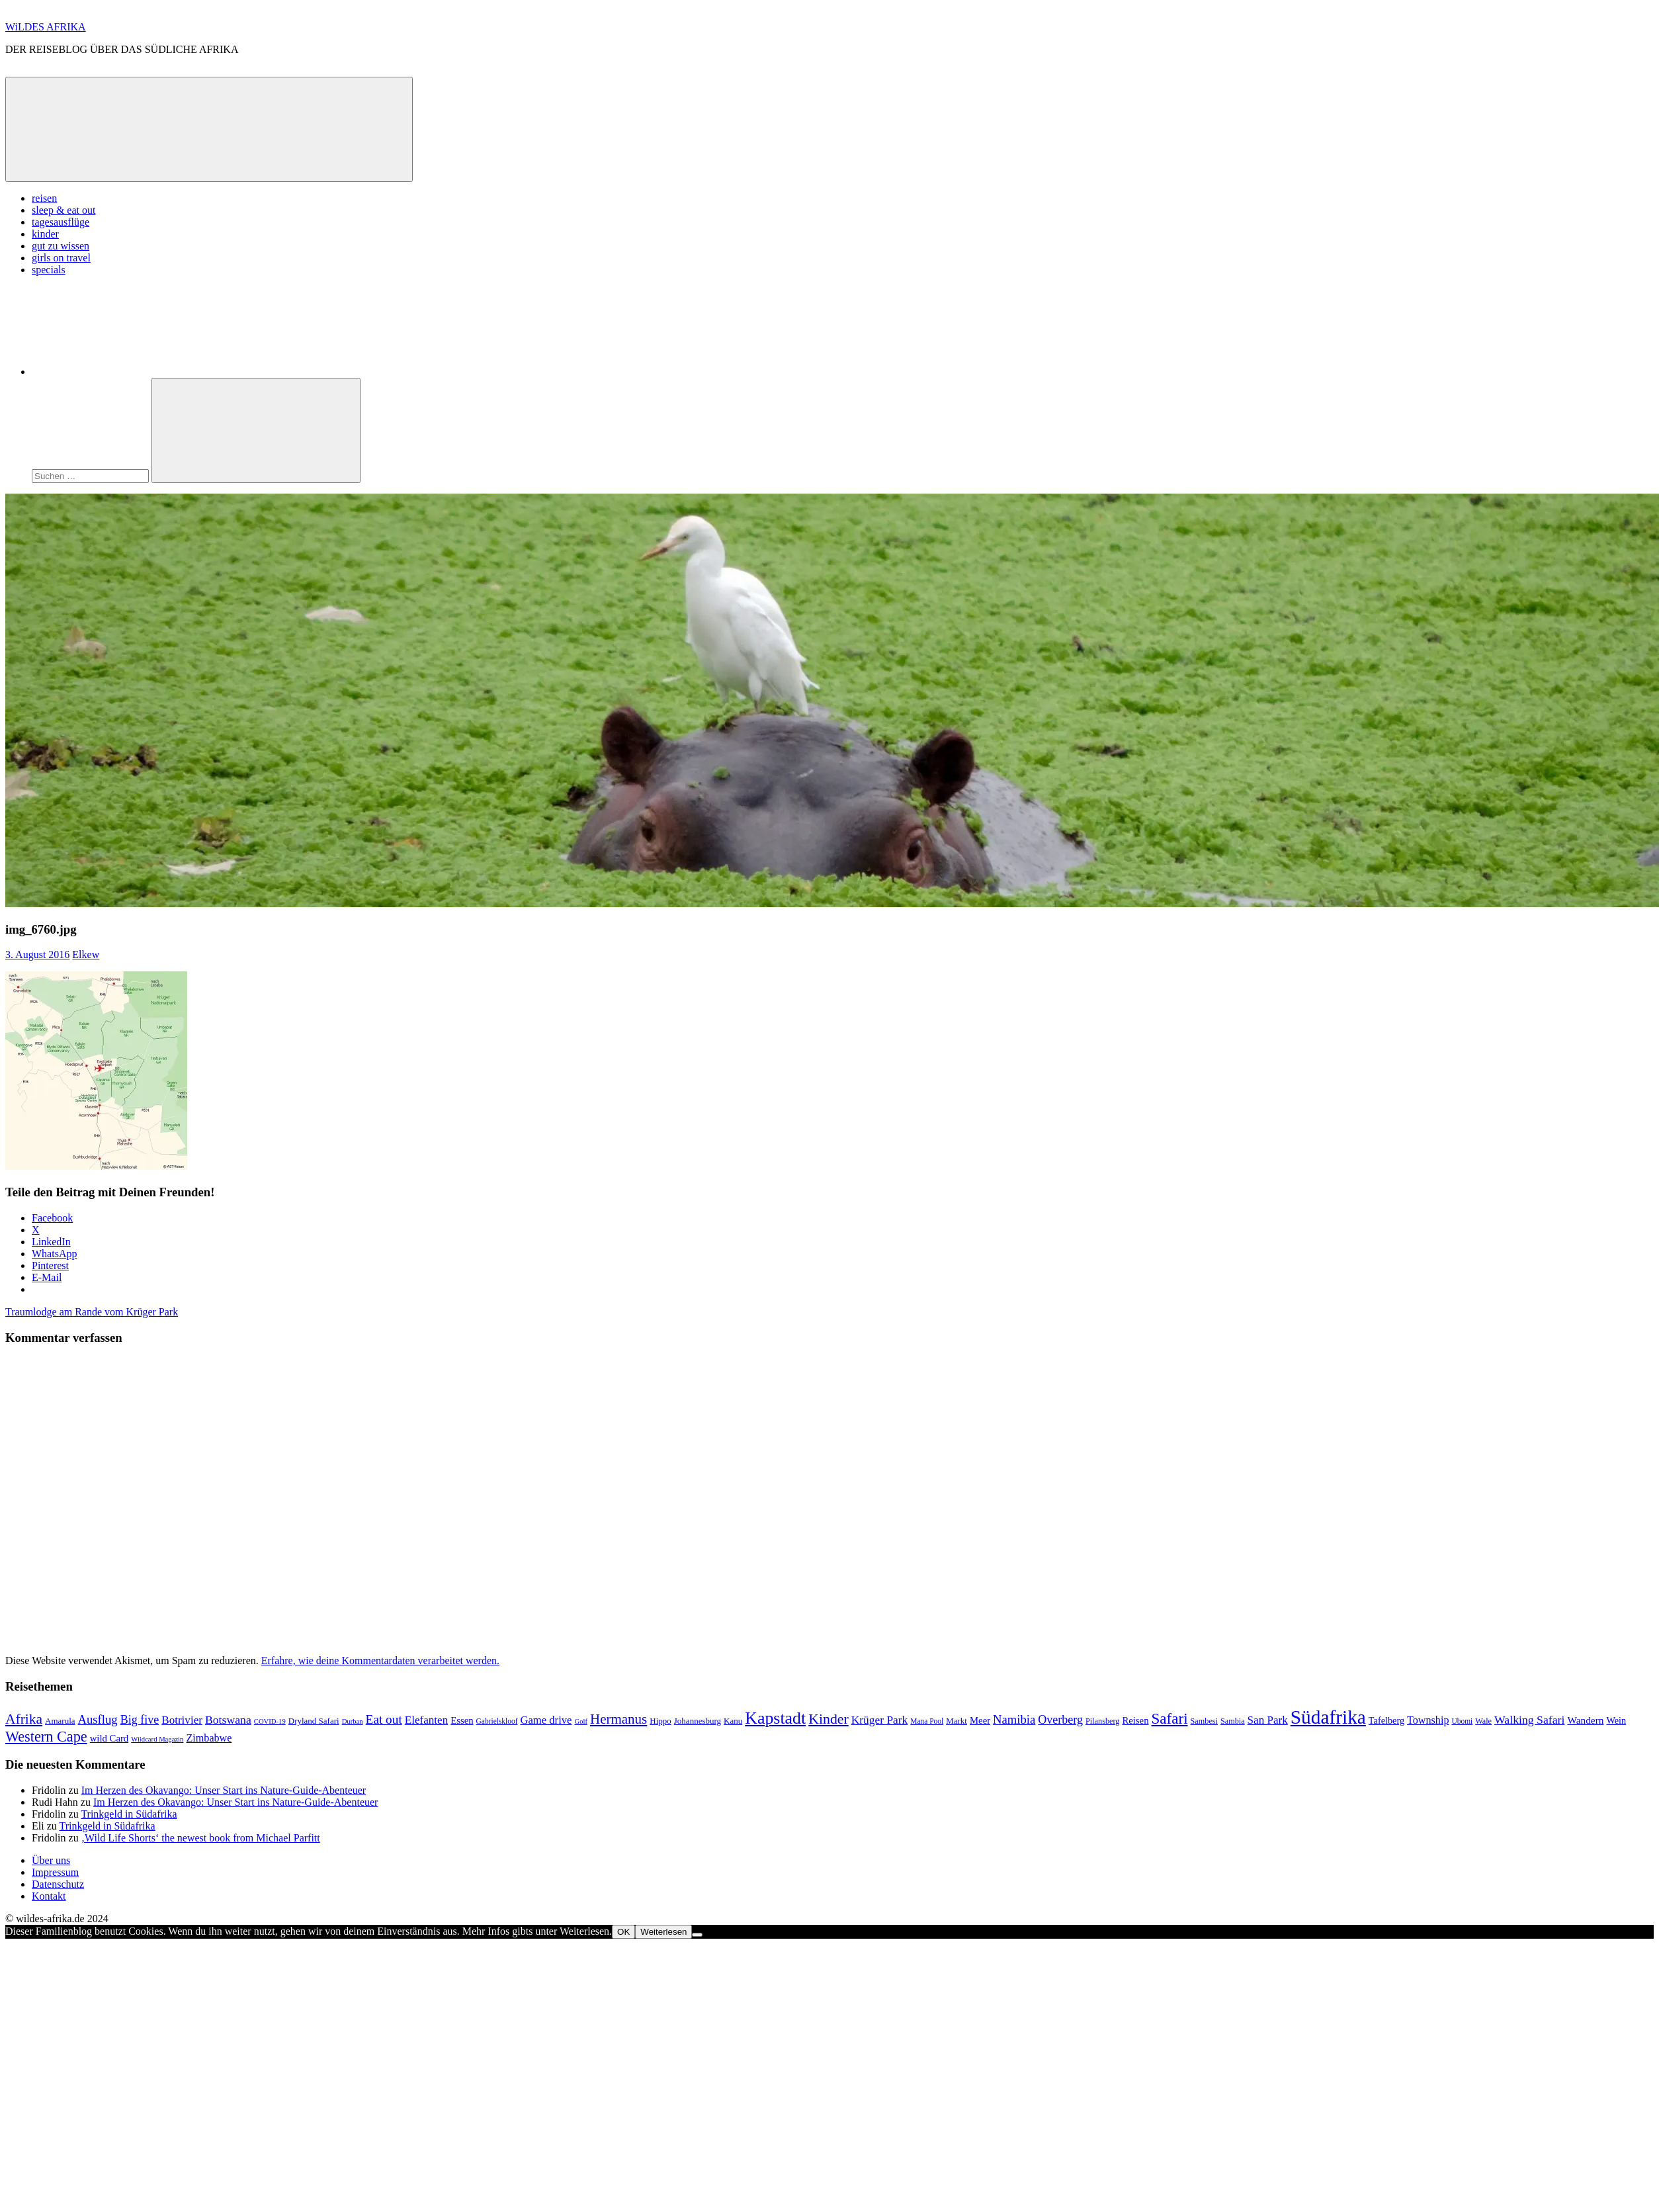 The image size is (1659, 2212). What do you see at coordinates (1461, 1721) in the screenshot?
I see `Ubomi [Ubomi (7 Einträge)]` at bounding box center [1461, 1721].